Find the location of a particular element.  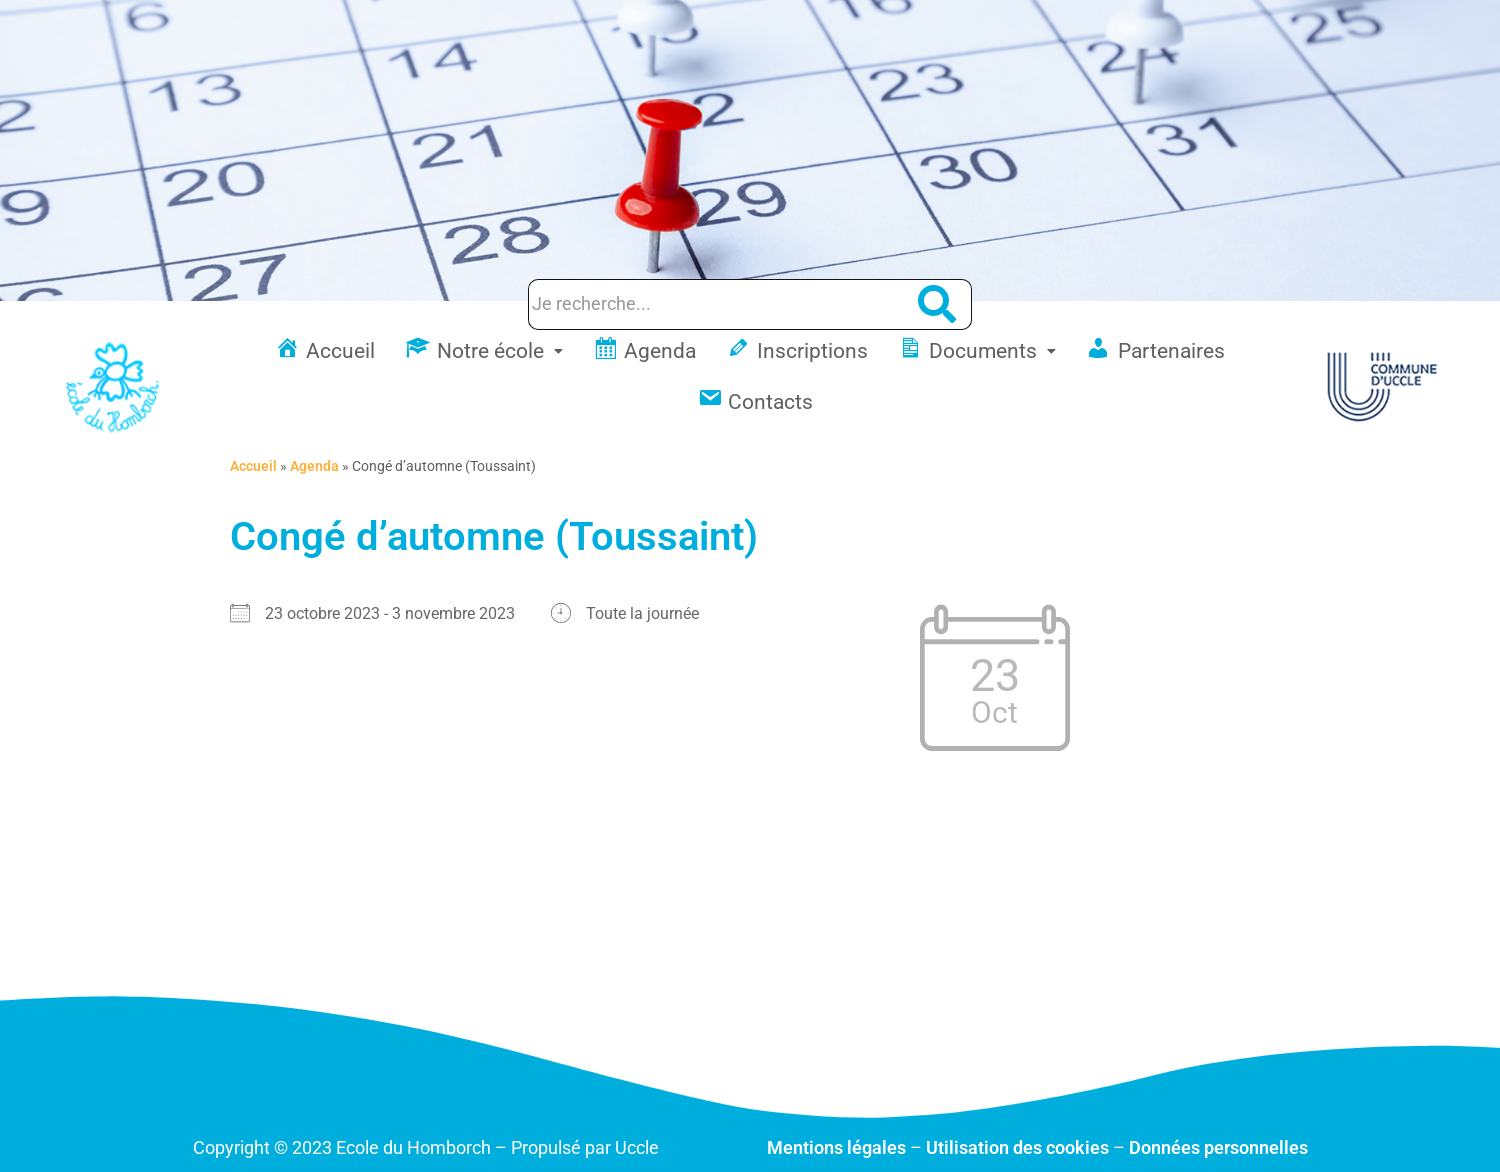

[button] is located at coordinates (483, 351).